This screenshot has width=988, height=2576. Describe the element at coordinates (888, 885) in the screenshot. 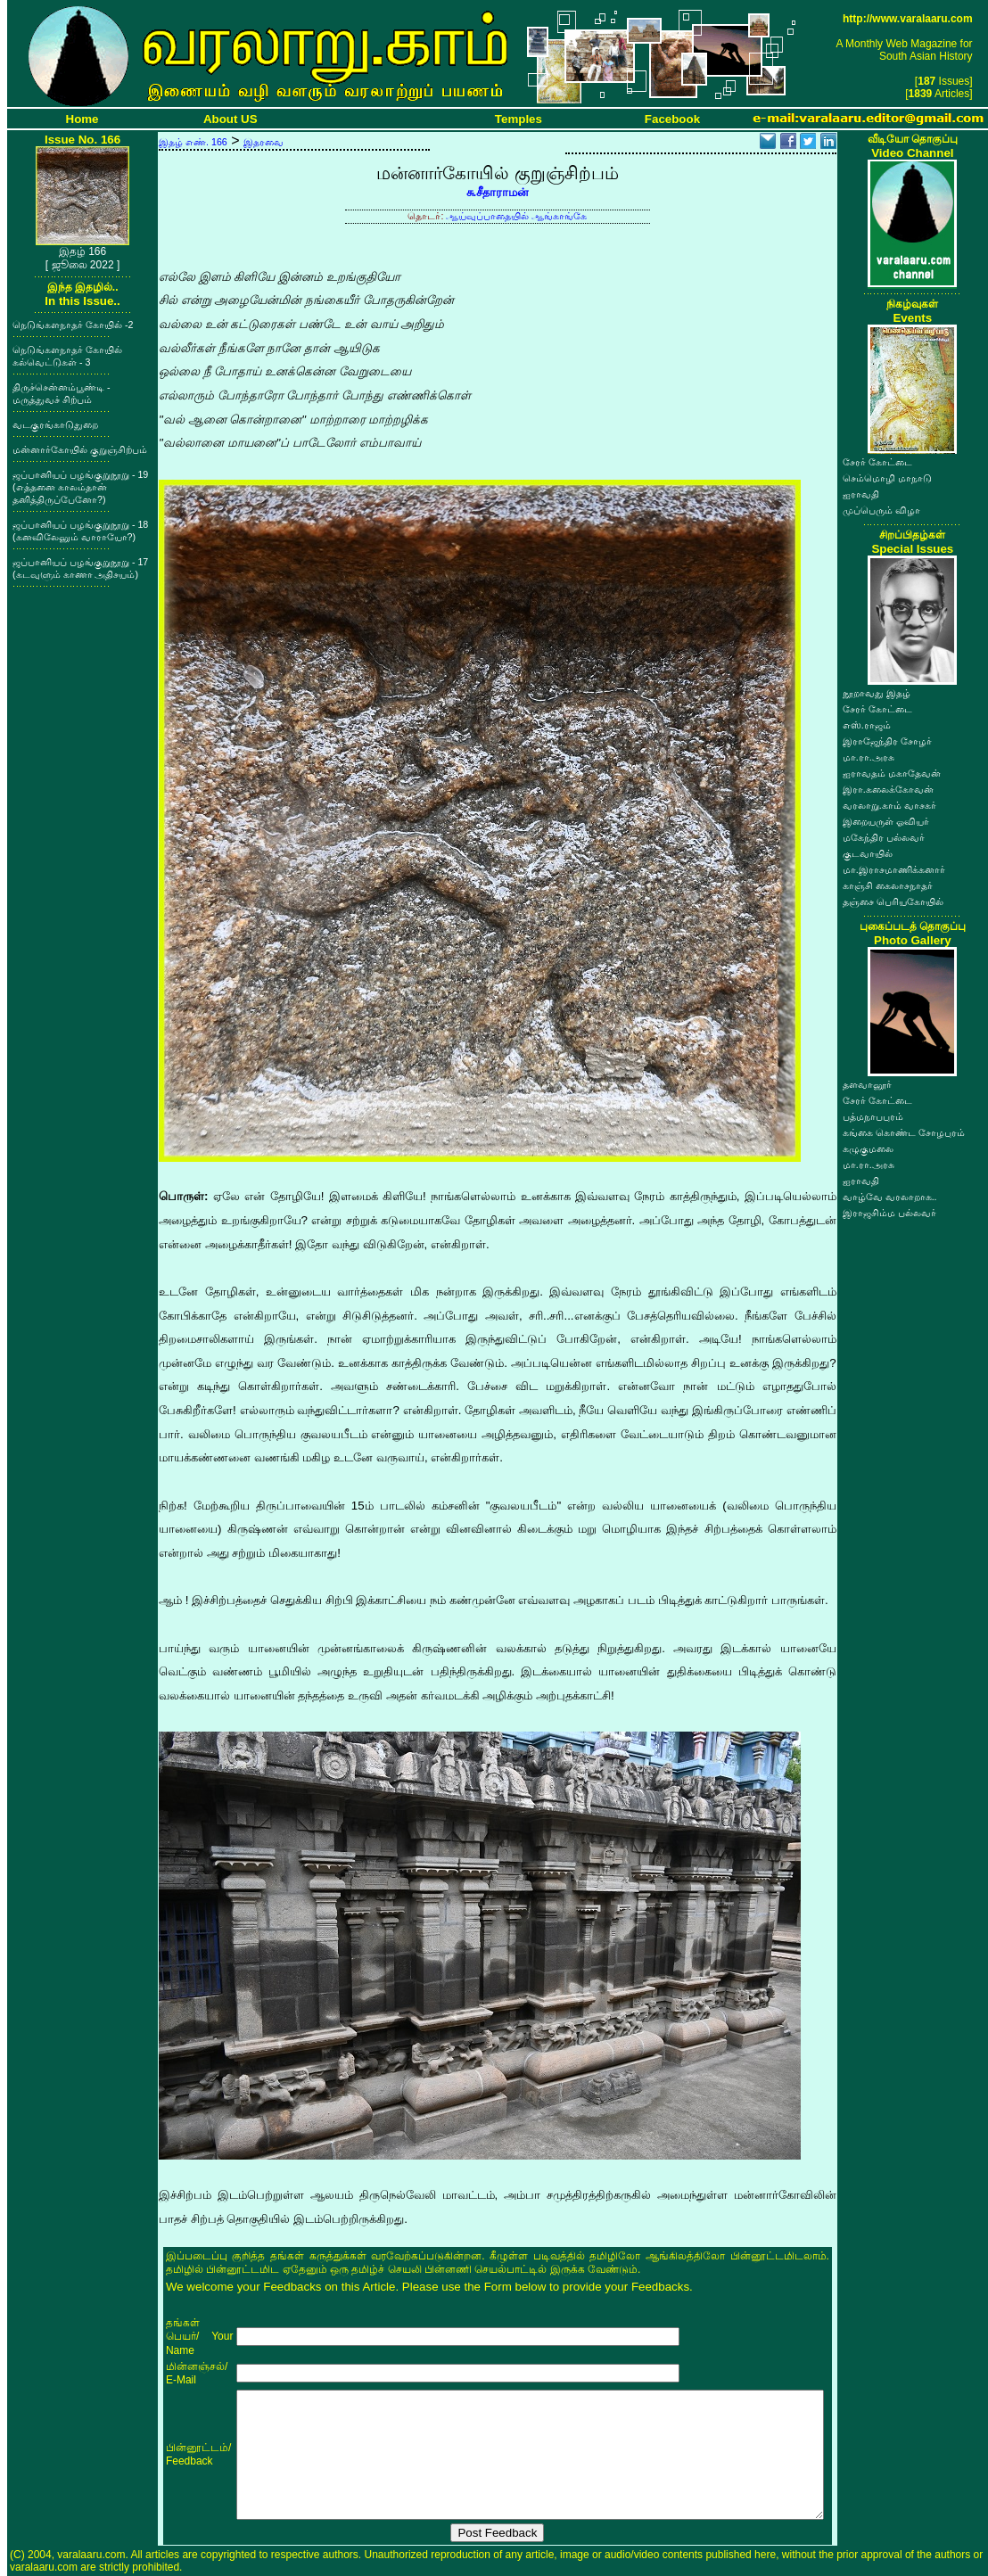

I see `காஞ்சி கைலாசநாதர்` at that location.